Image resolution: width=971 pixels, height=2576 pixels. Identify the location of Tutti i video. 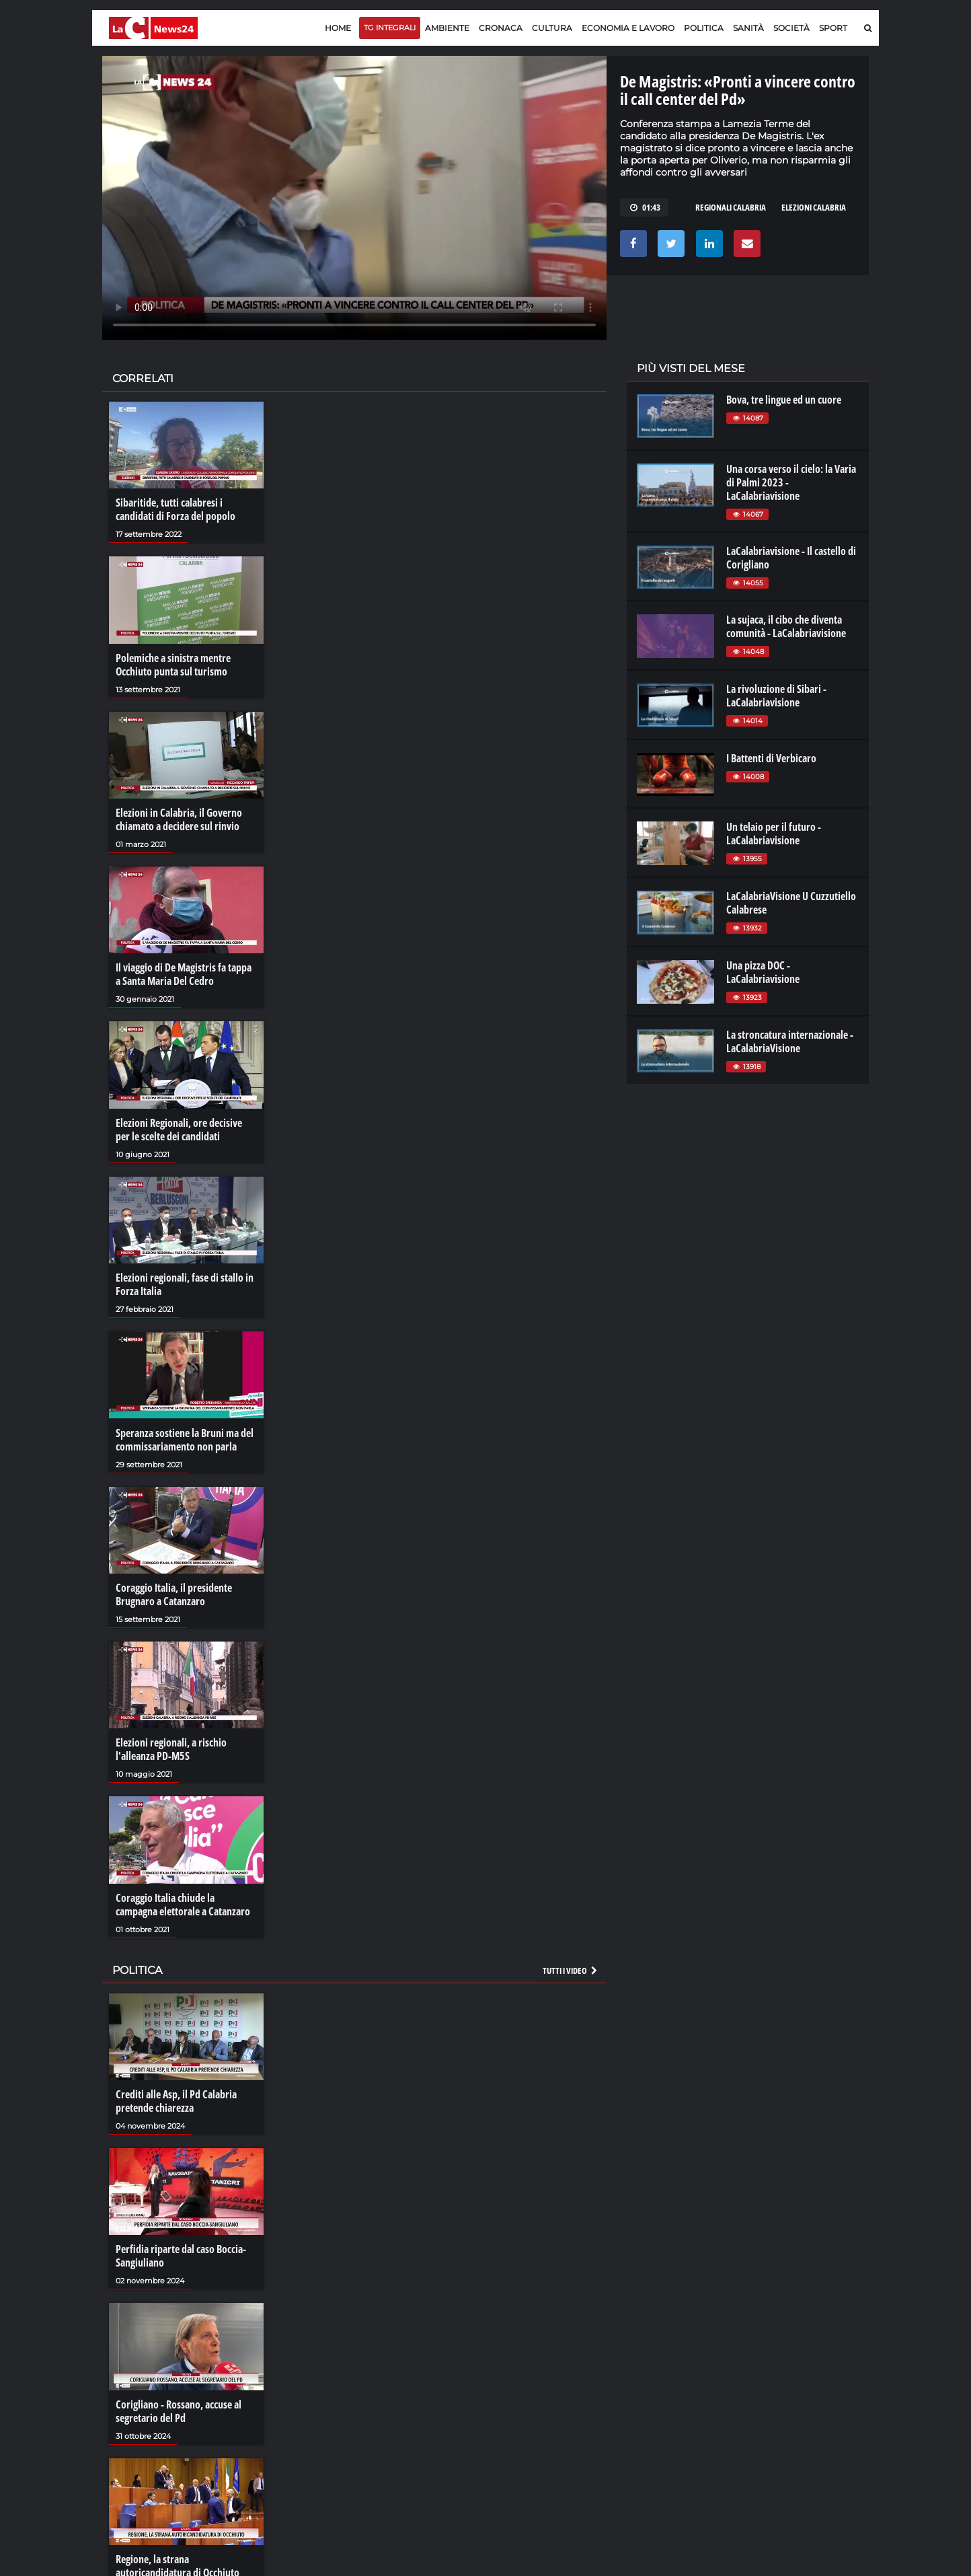
(571, 1970).